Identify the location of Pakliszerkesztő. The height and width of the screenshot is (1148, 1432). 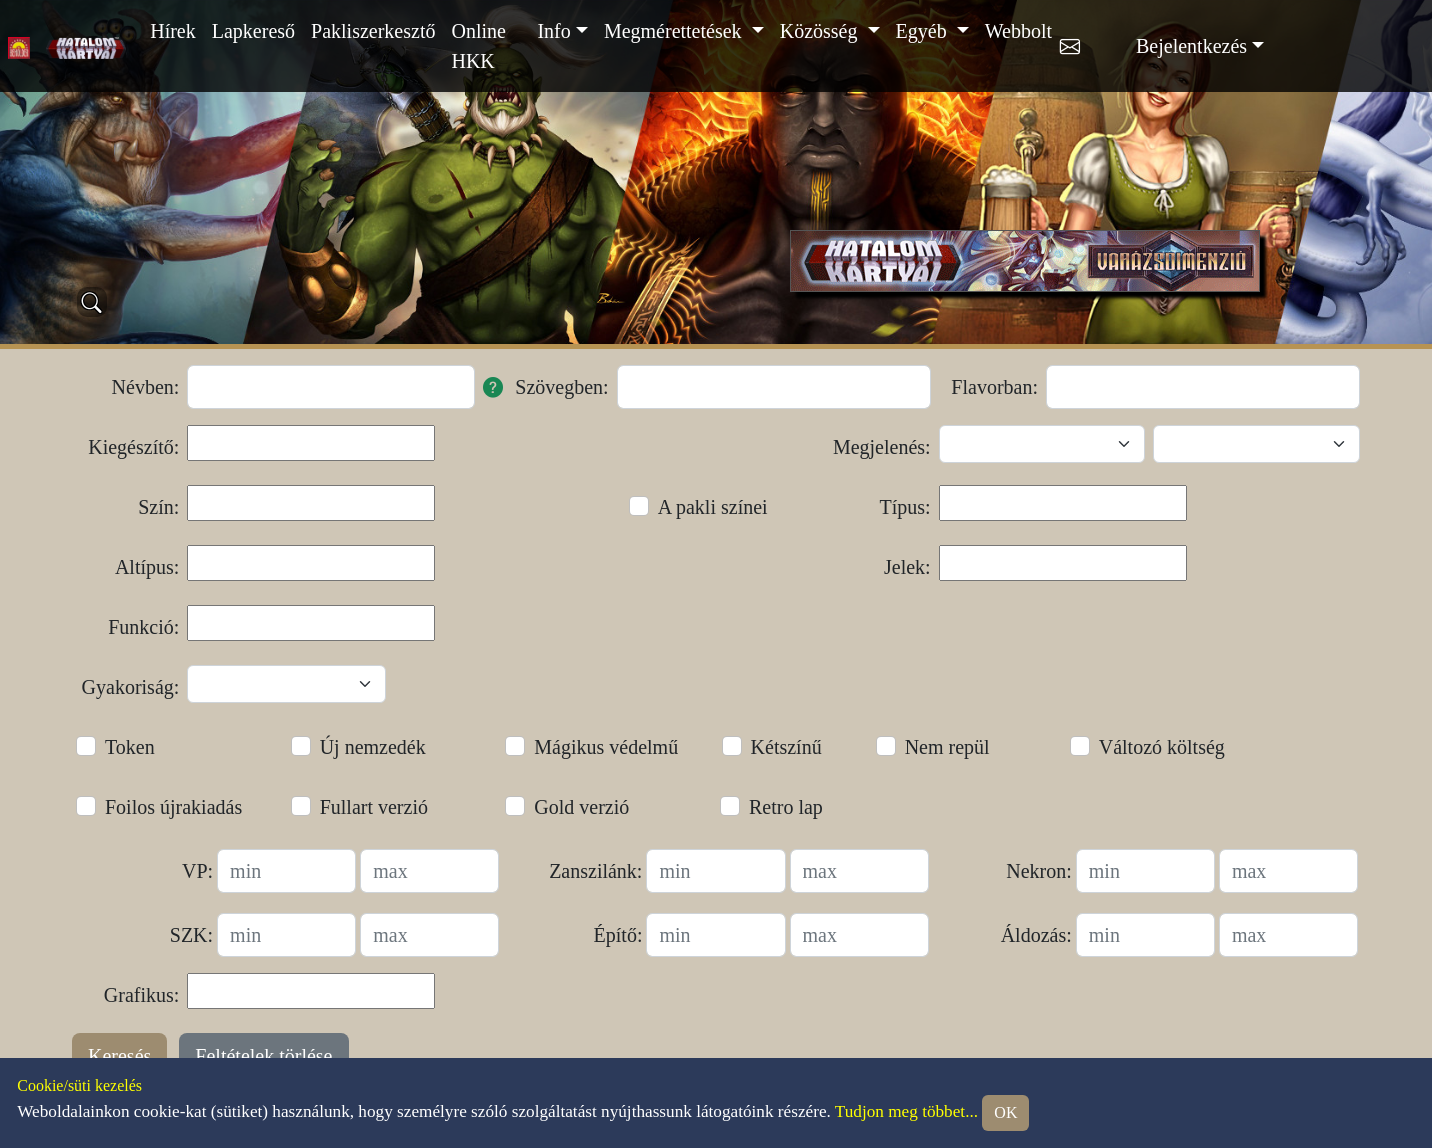
(373, 31).